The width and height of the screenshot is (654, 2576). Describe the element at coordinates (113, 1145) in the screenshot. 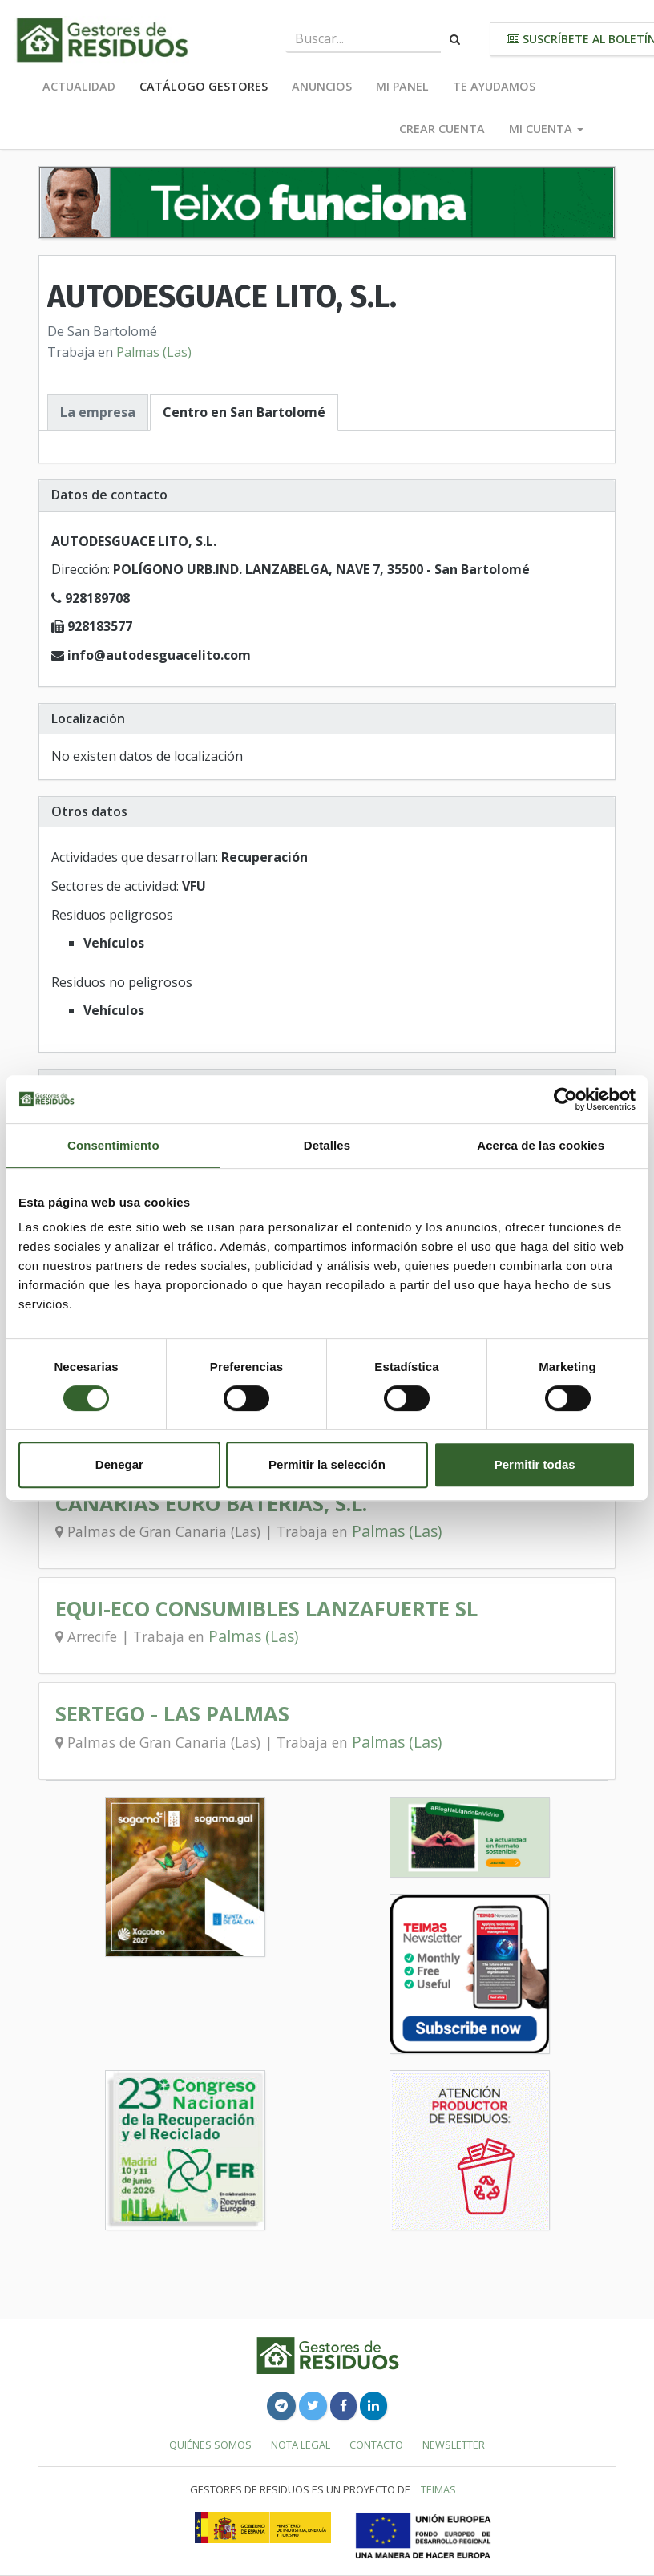

I see `Consentimiento [tab]` at that location.